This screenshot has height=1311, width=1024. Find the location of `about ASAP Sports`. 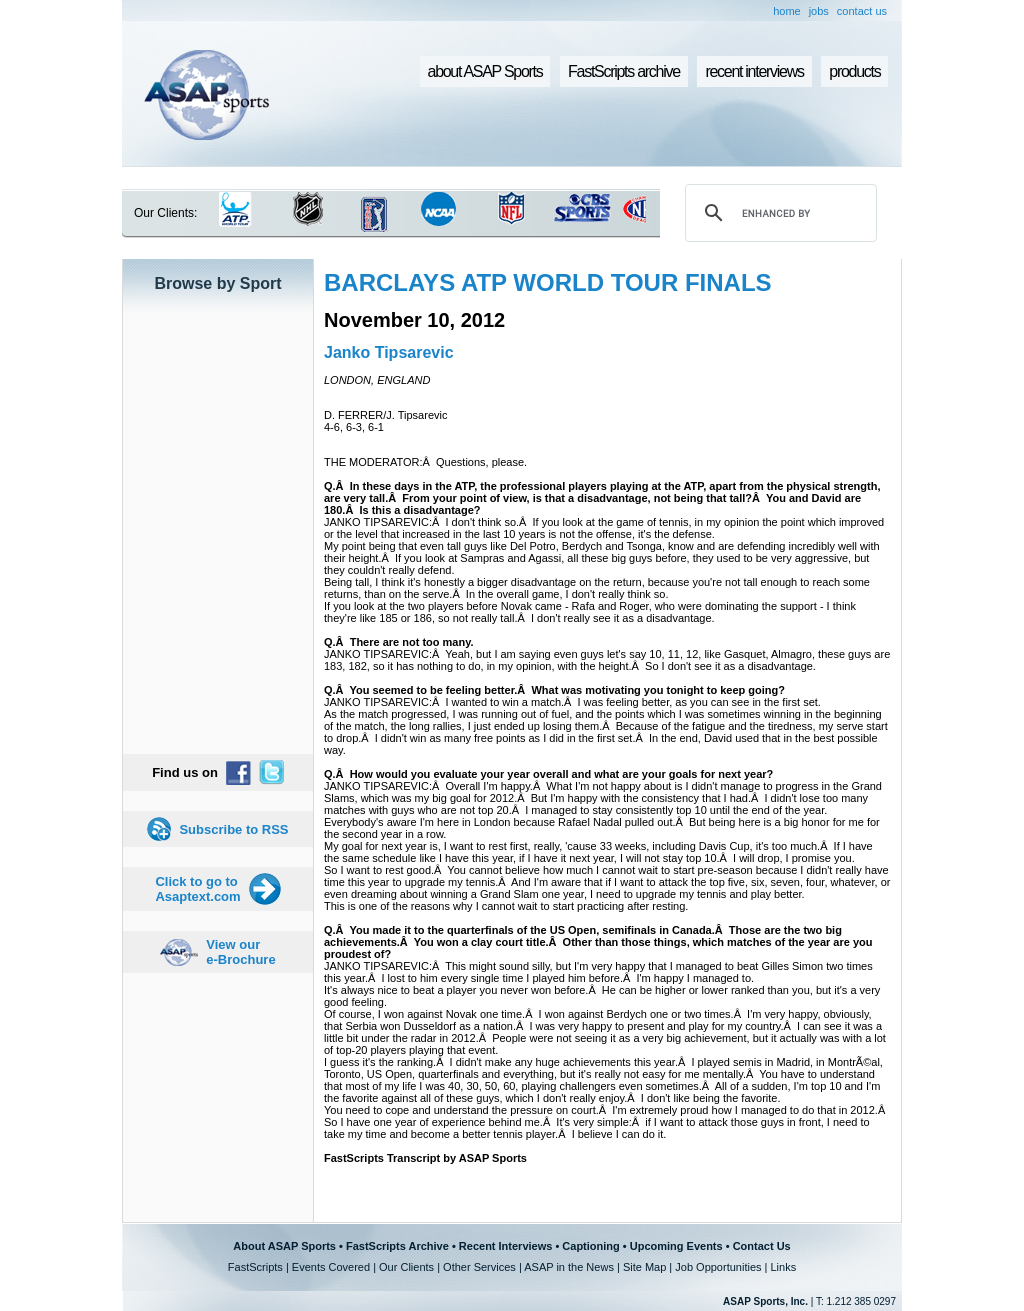

about ASAP Sports is located at coordinates (485, 71).